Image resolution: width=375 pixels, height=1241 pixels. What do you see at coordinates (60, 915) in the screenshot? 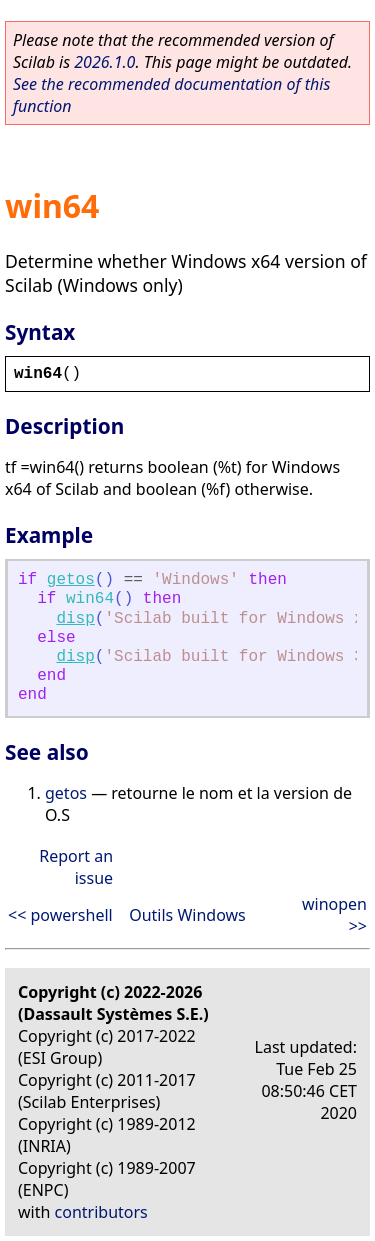
I see `<< powershell` at bounding box center [60, 915].